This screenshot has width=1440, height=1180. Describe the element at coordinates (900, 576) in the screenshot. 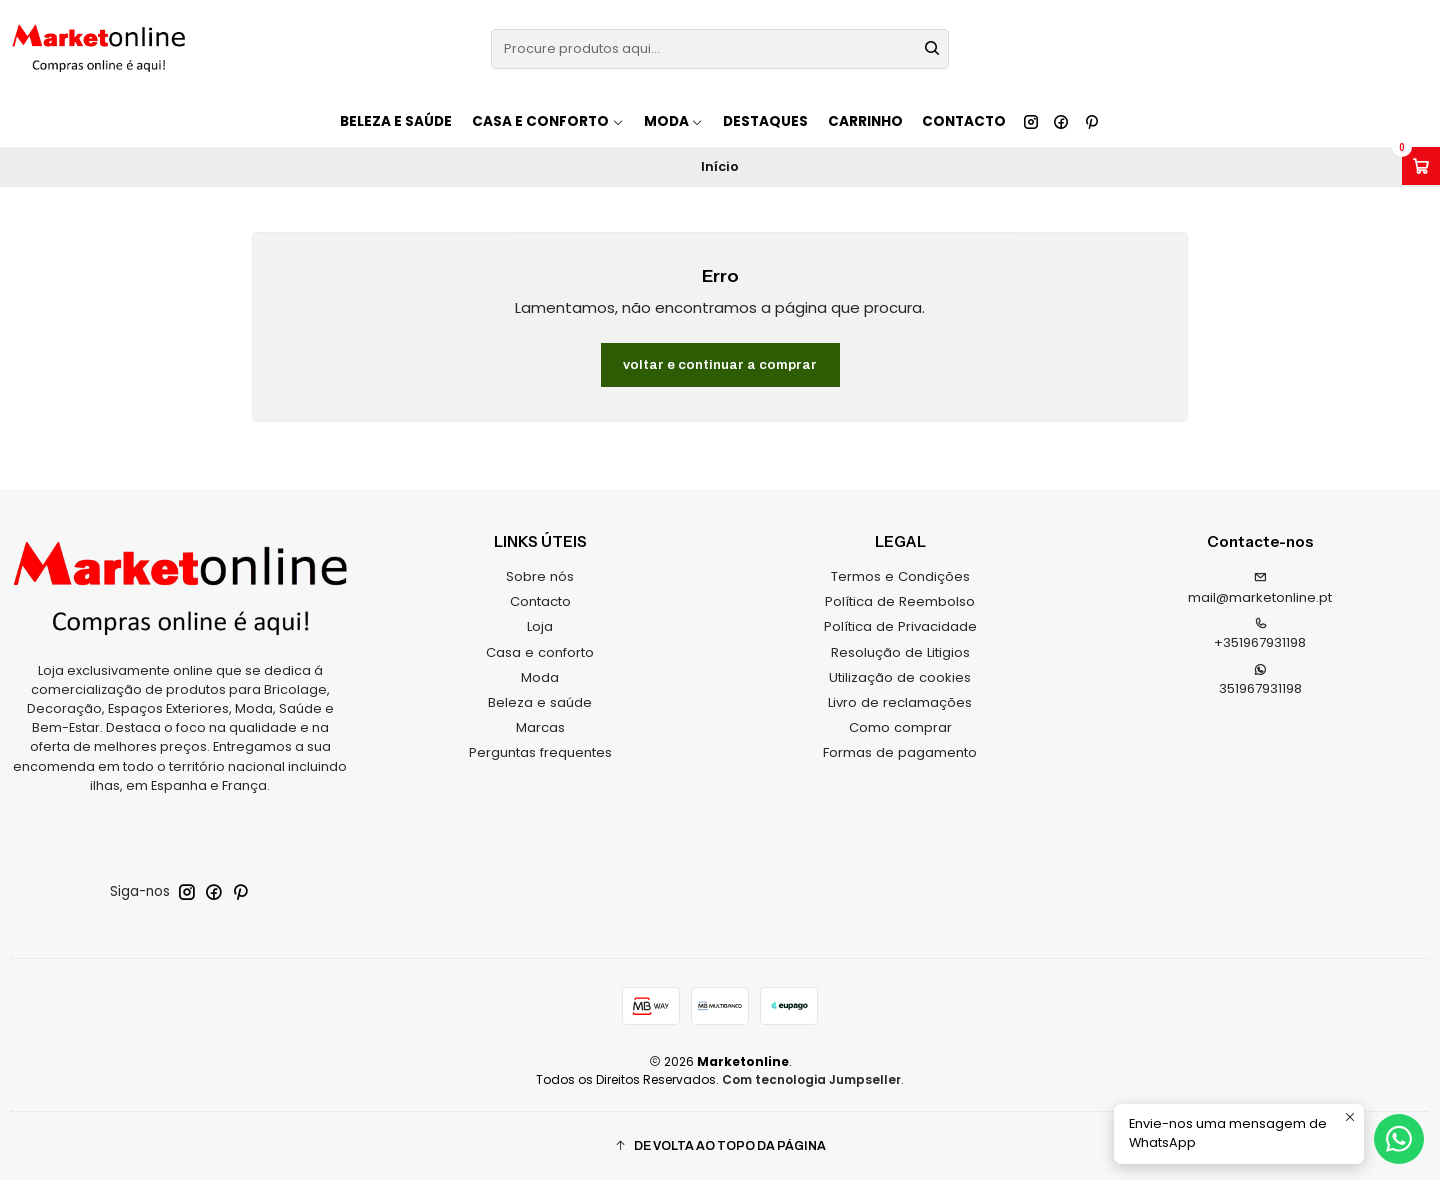

I see `Termos e Condições` at that location.